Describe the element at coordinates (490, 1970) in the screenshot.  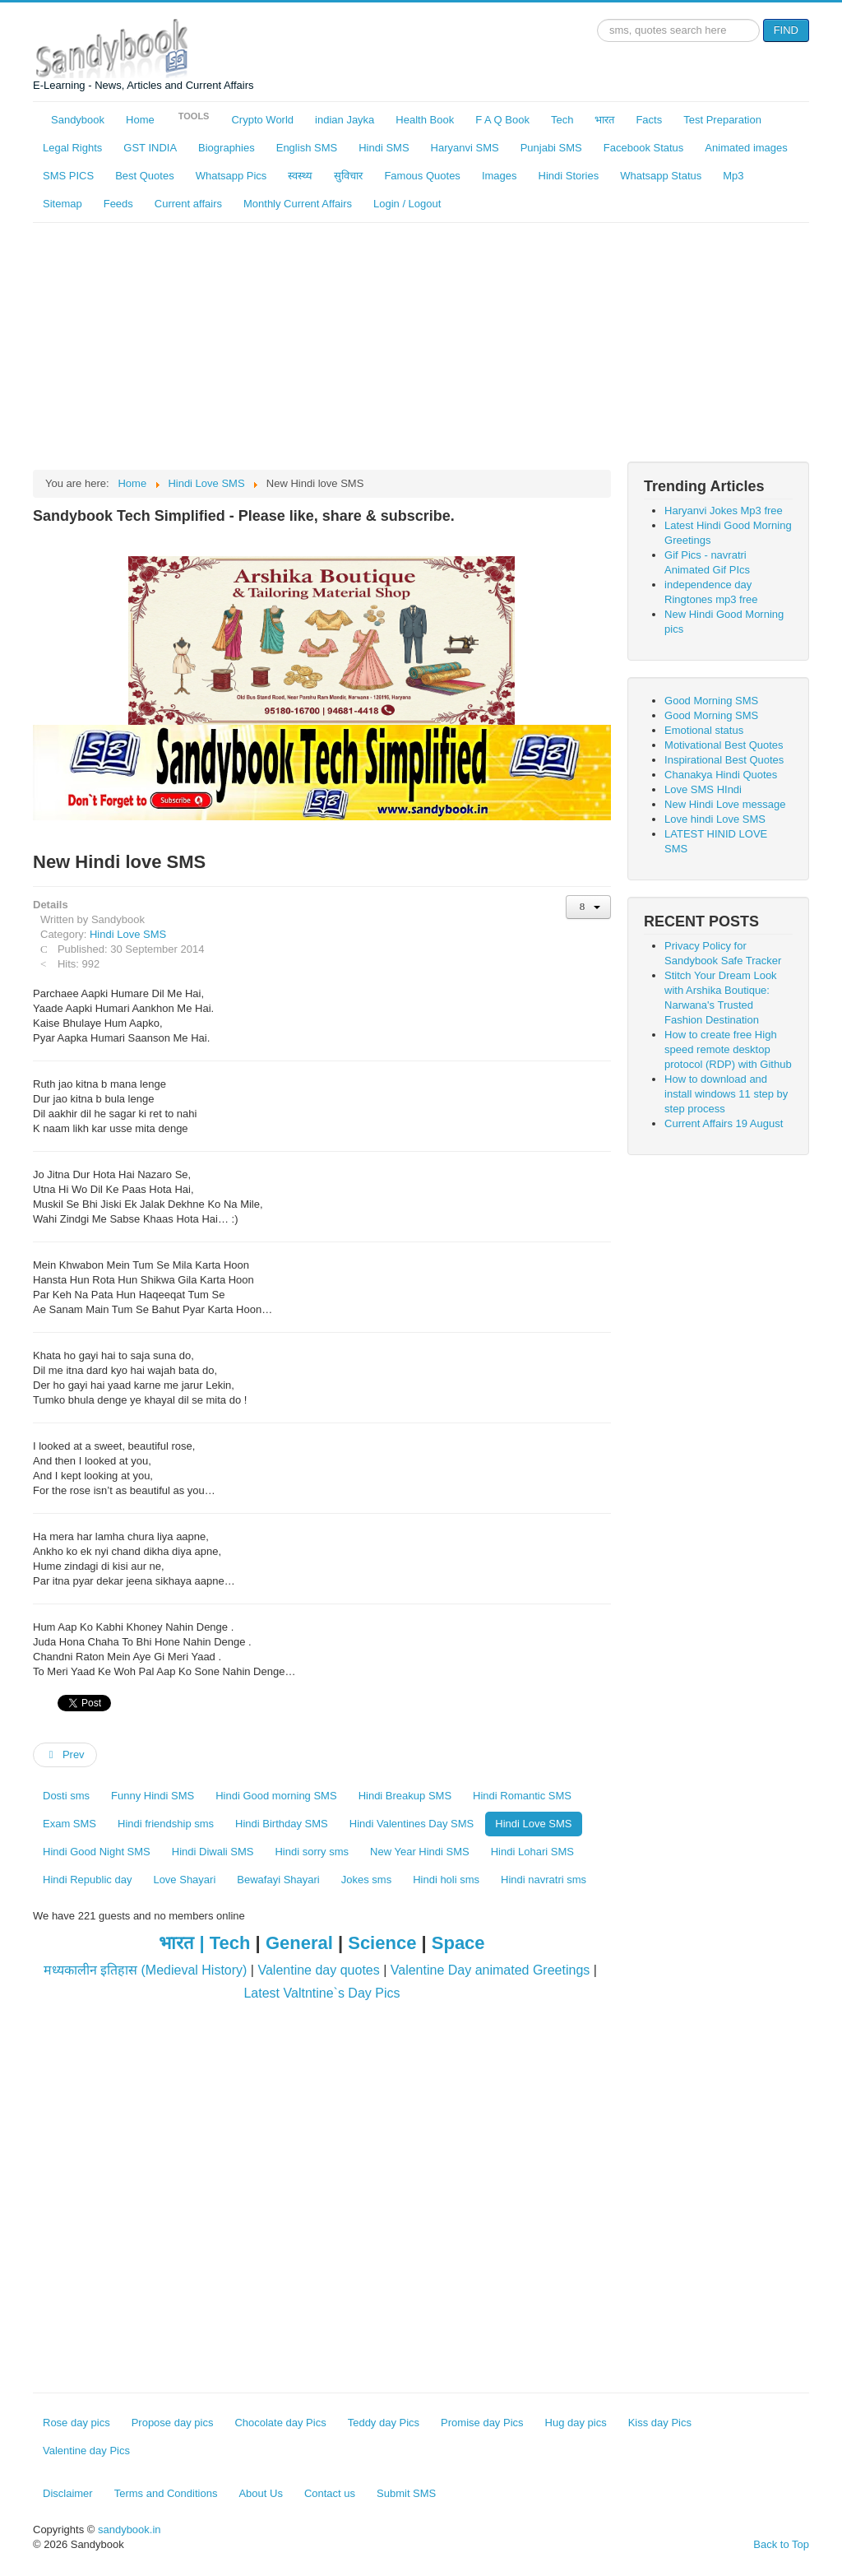
I see `Valentine Day animated Greetings` at that location.